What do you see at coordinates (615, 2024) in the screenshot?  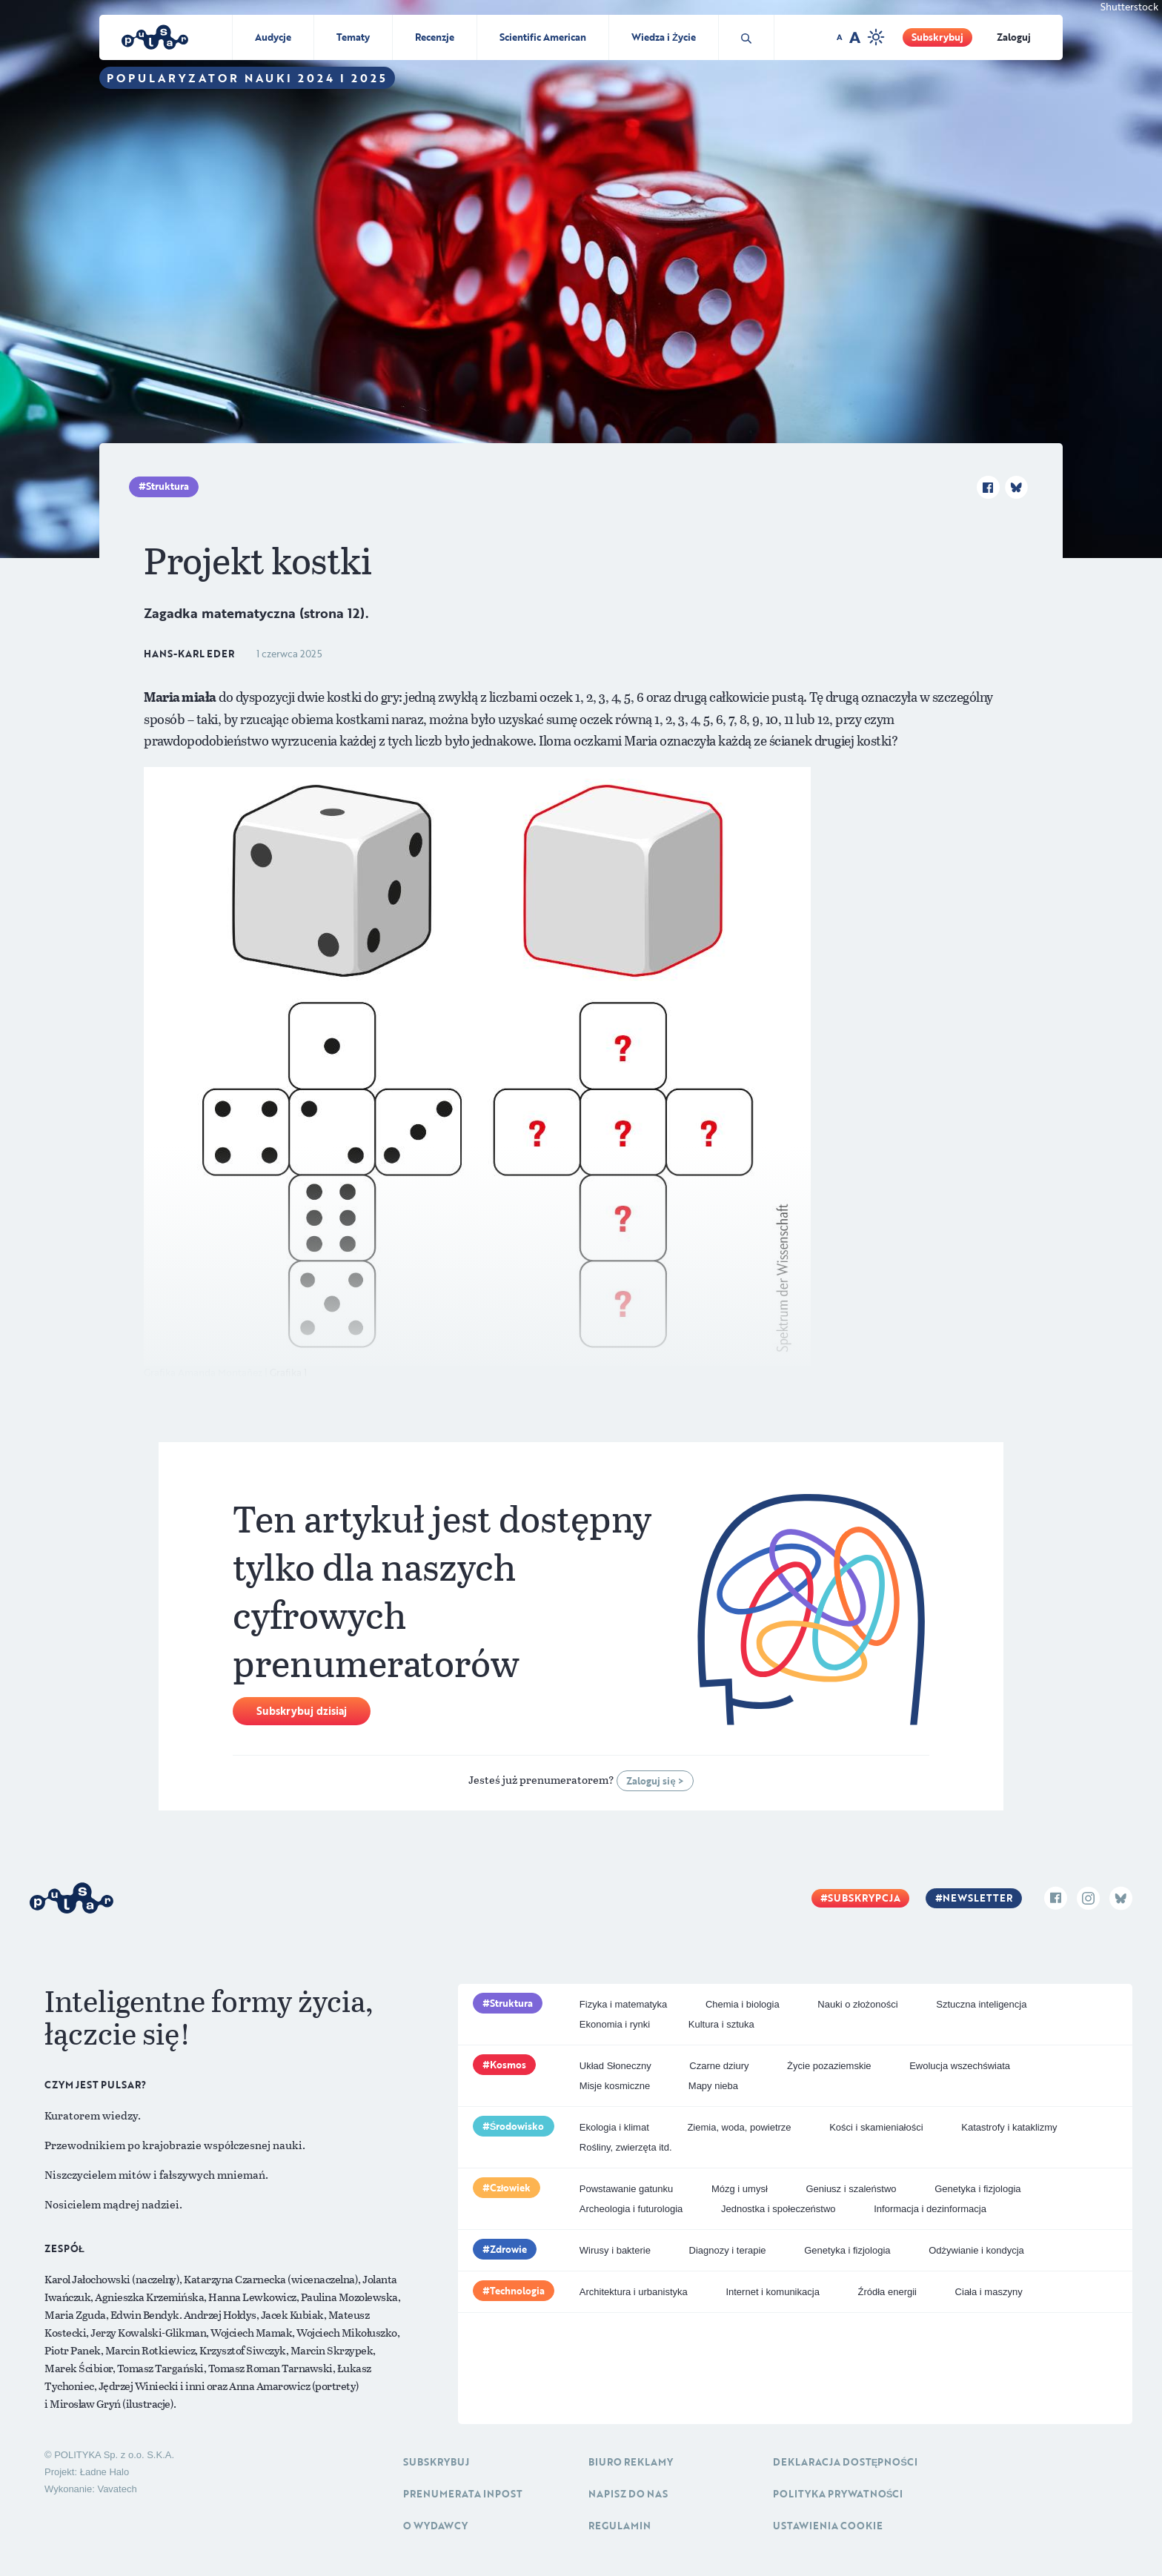 I see `Ekonomia i rynki` at bounding box center [615, 2024].